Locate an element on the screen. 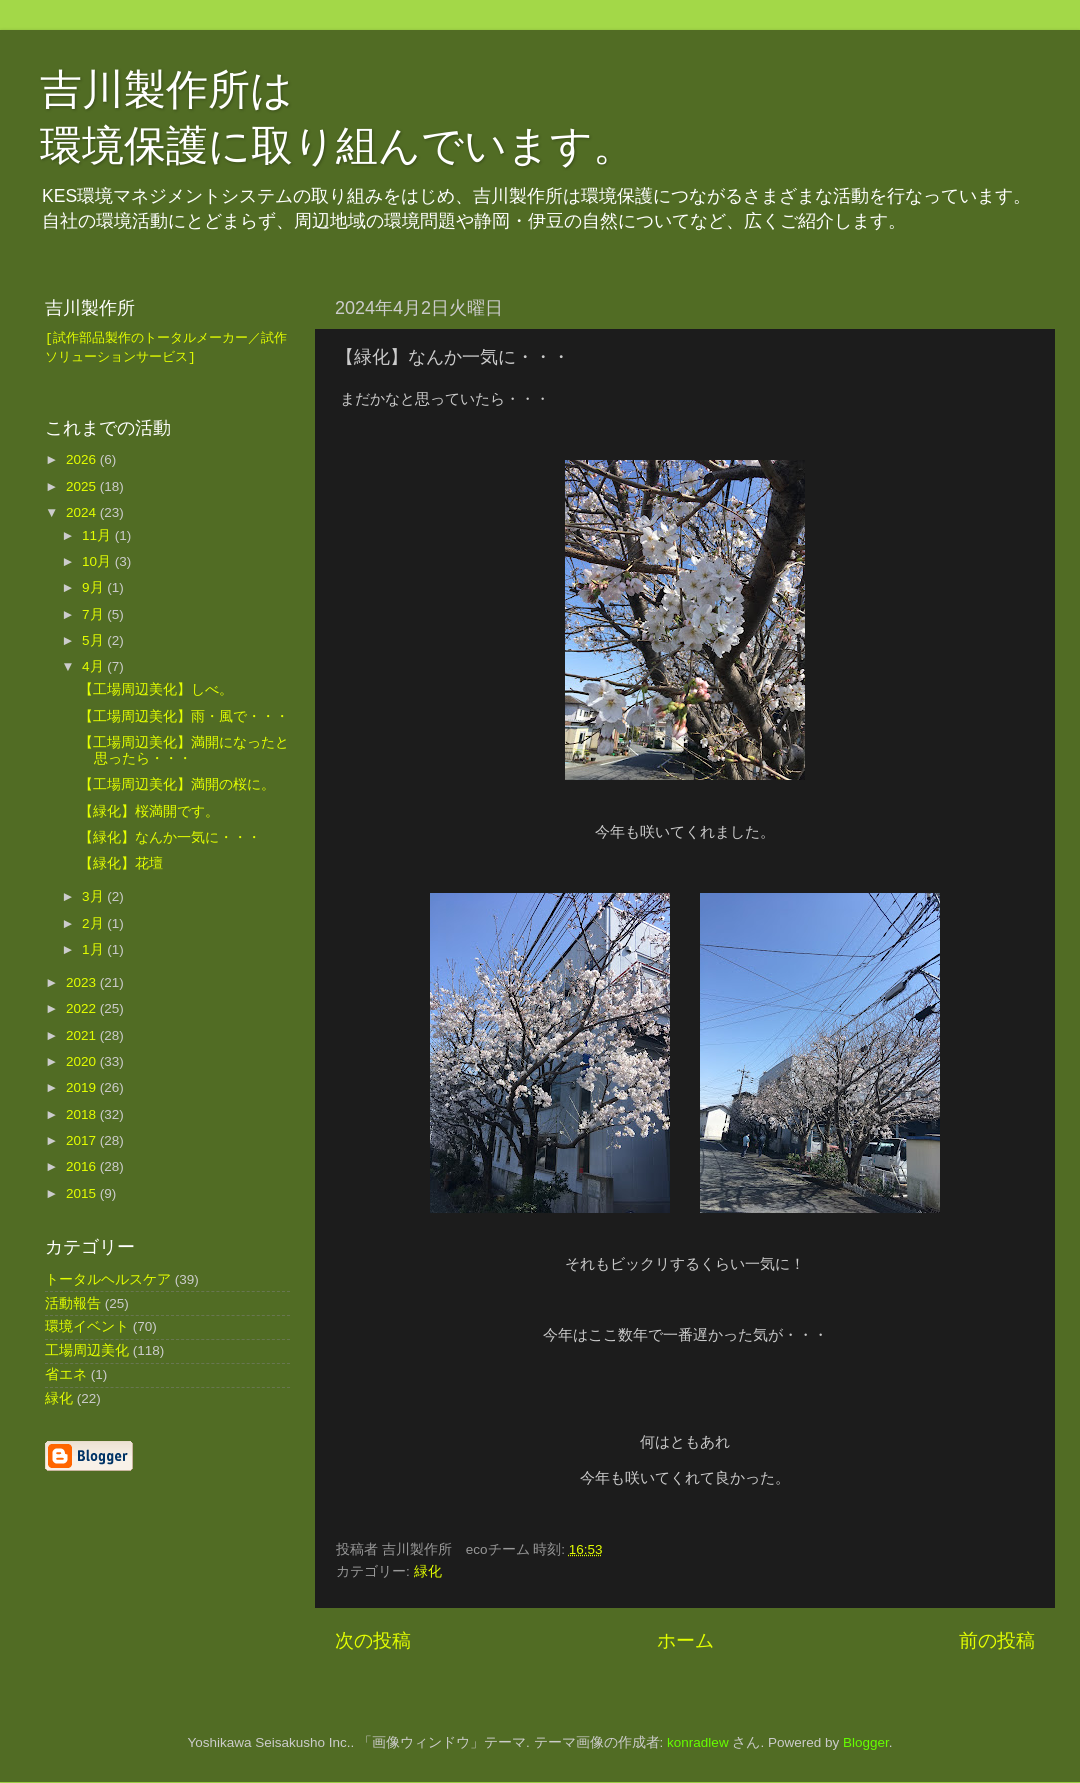 The height and width of the screenshot is (1783, 1080). 4月 is located at coordinates (94, 668).